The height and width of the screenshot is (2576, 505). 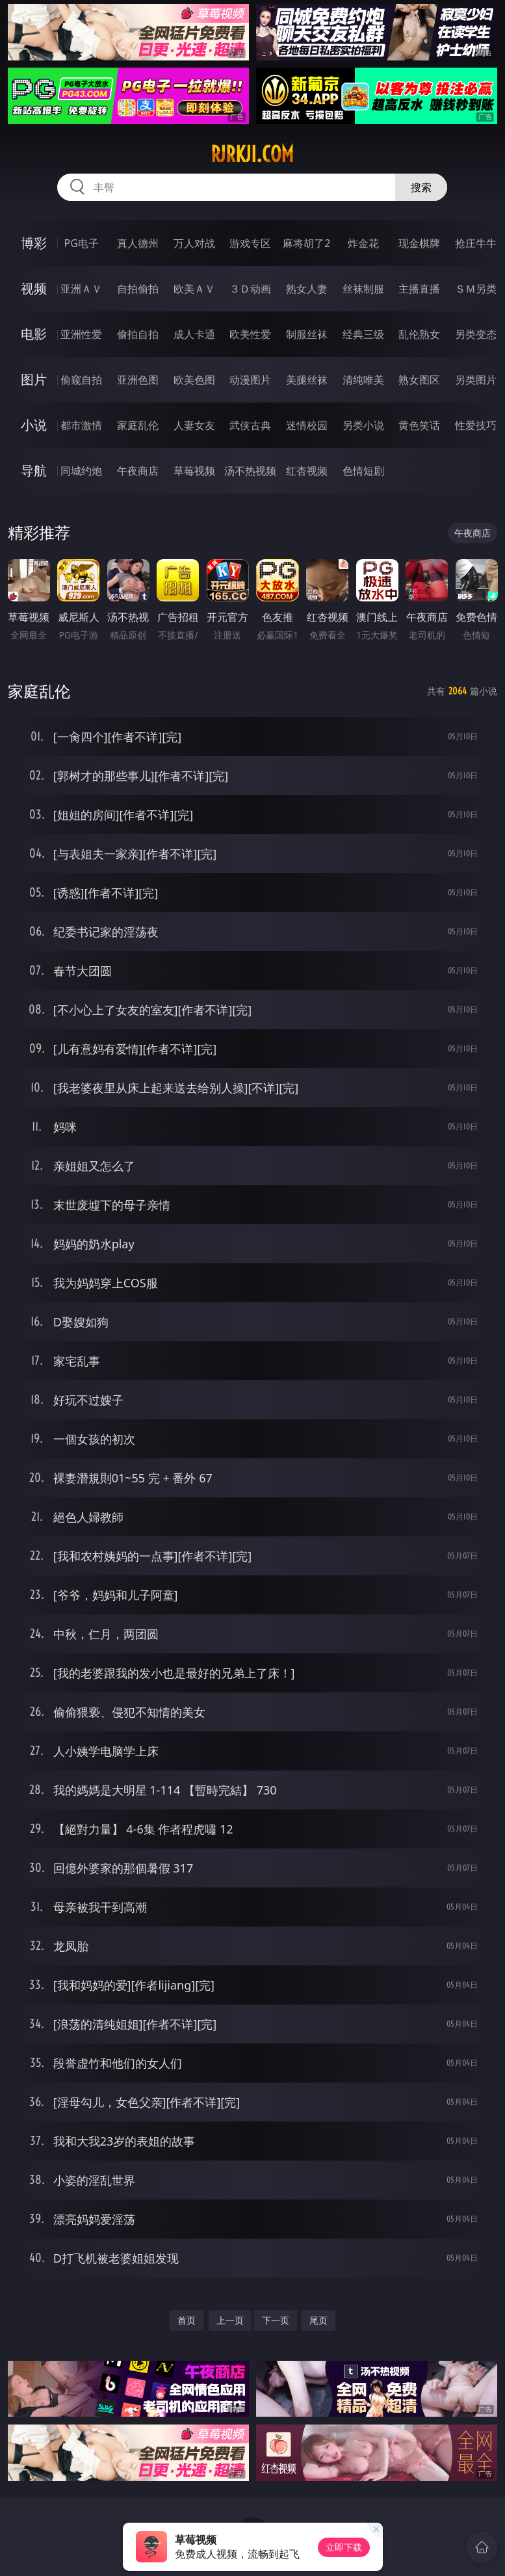 What do you see at coordinates (81, 380) in the screenshot?
I see `偷窥自拍` at bounding box center [81, 380].